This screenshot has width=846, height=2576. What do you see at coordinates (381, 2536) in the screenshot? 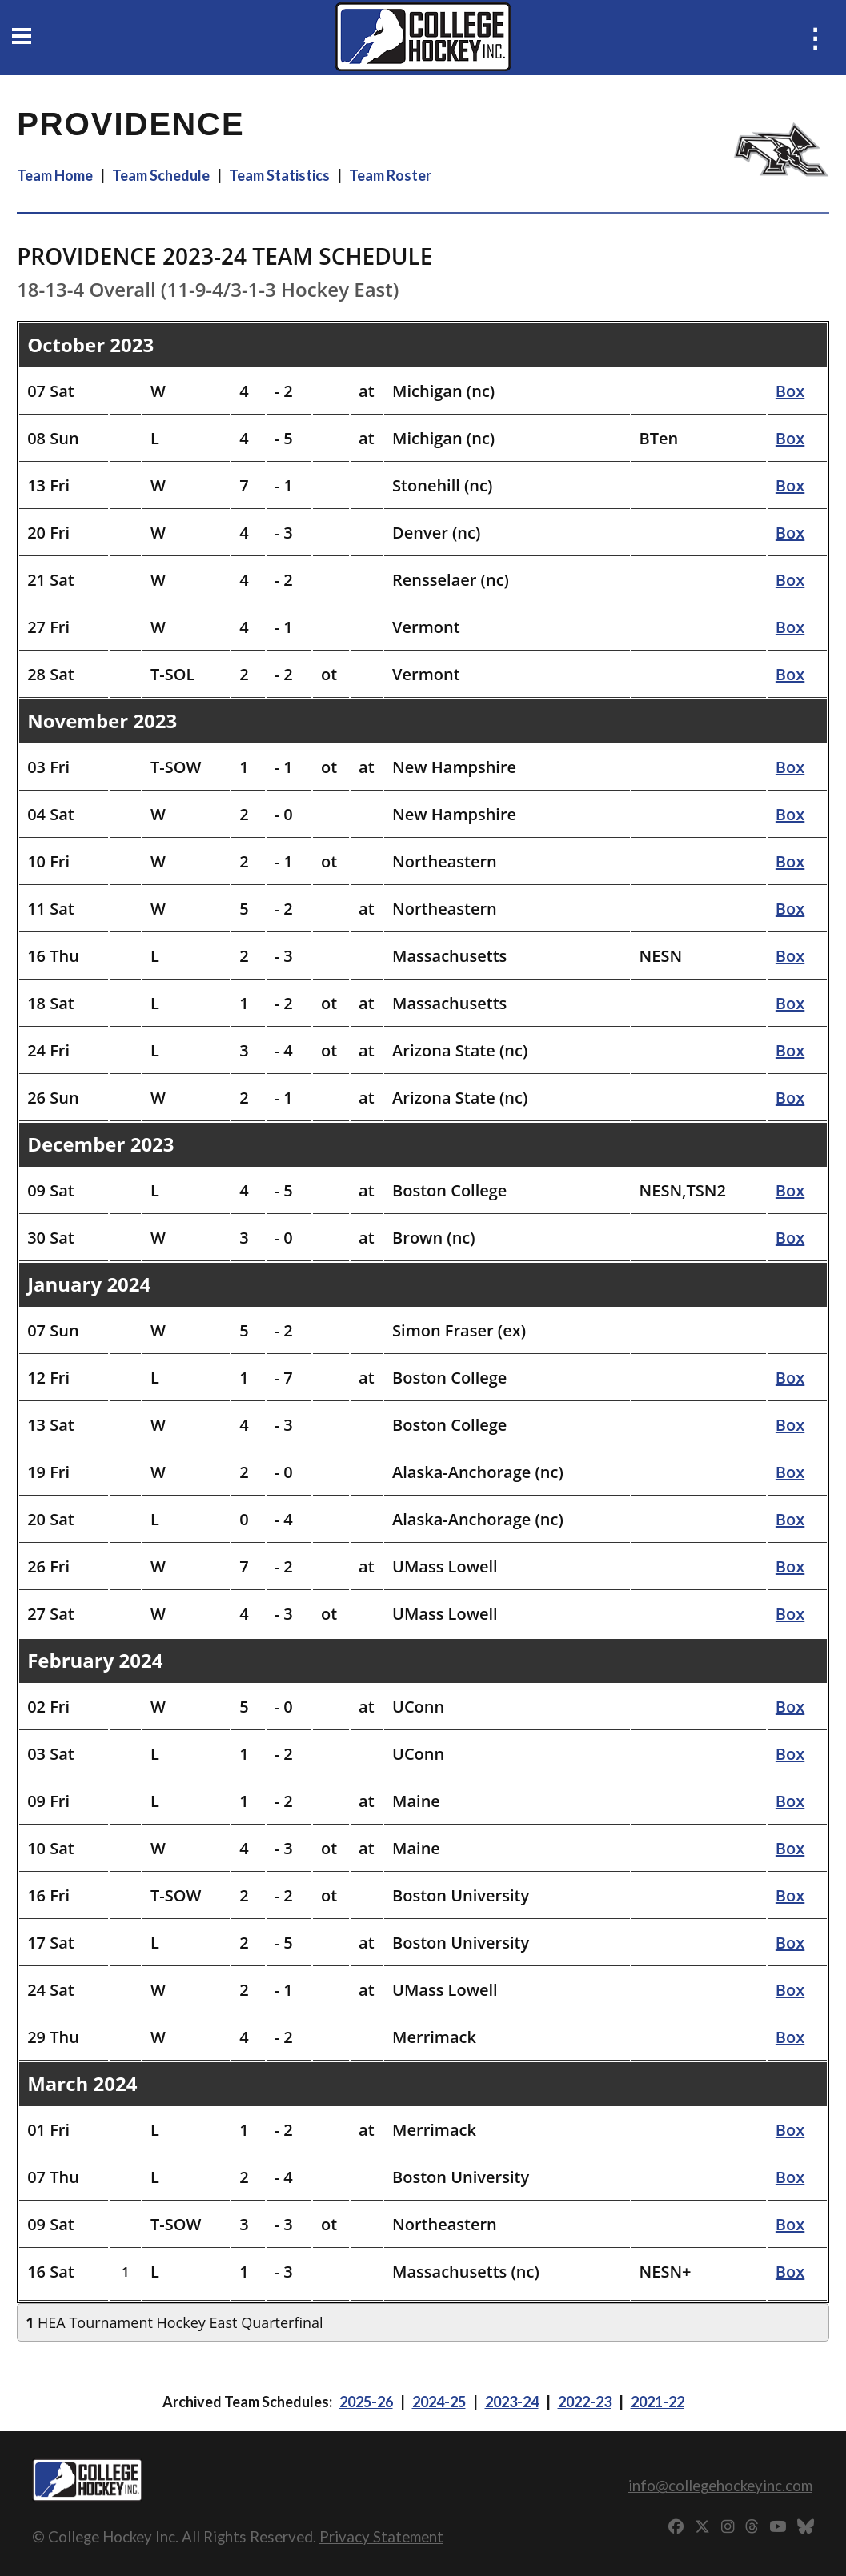
I see `Privacy Statement` at bounding box center [381, 2536].